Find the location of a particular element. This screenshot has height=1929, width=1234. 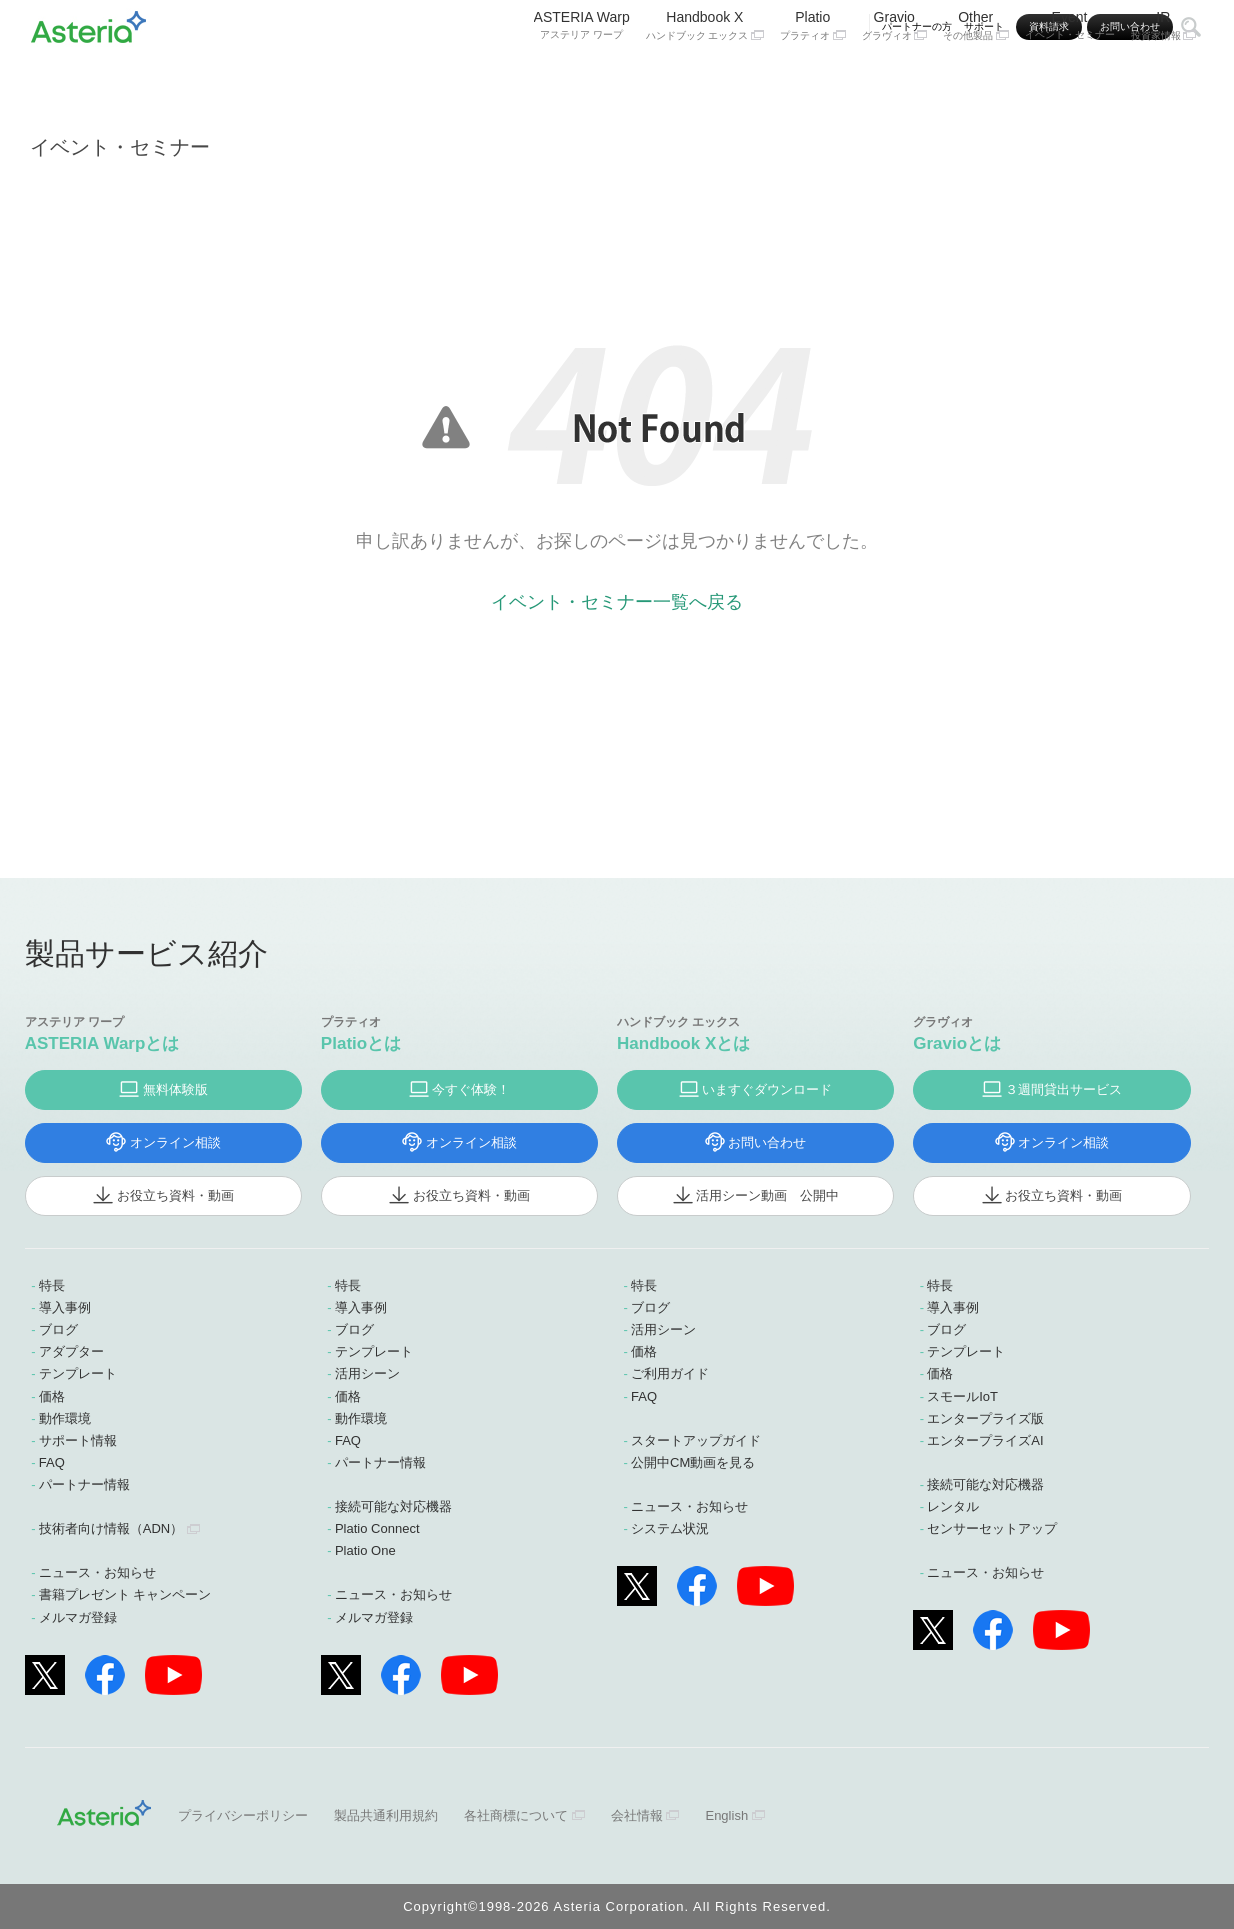

プライバシーポリシー is located at coordinates (243, 1815).